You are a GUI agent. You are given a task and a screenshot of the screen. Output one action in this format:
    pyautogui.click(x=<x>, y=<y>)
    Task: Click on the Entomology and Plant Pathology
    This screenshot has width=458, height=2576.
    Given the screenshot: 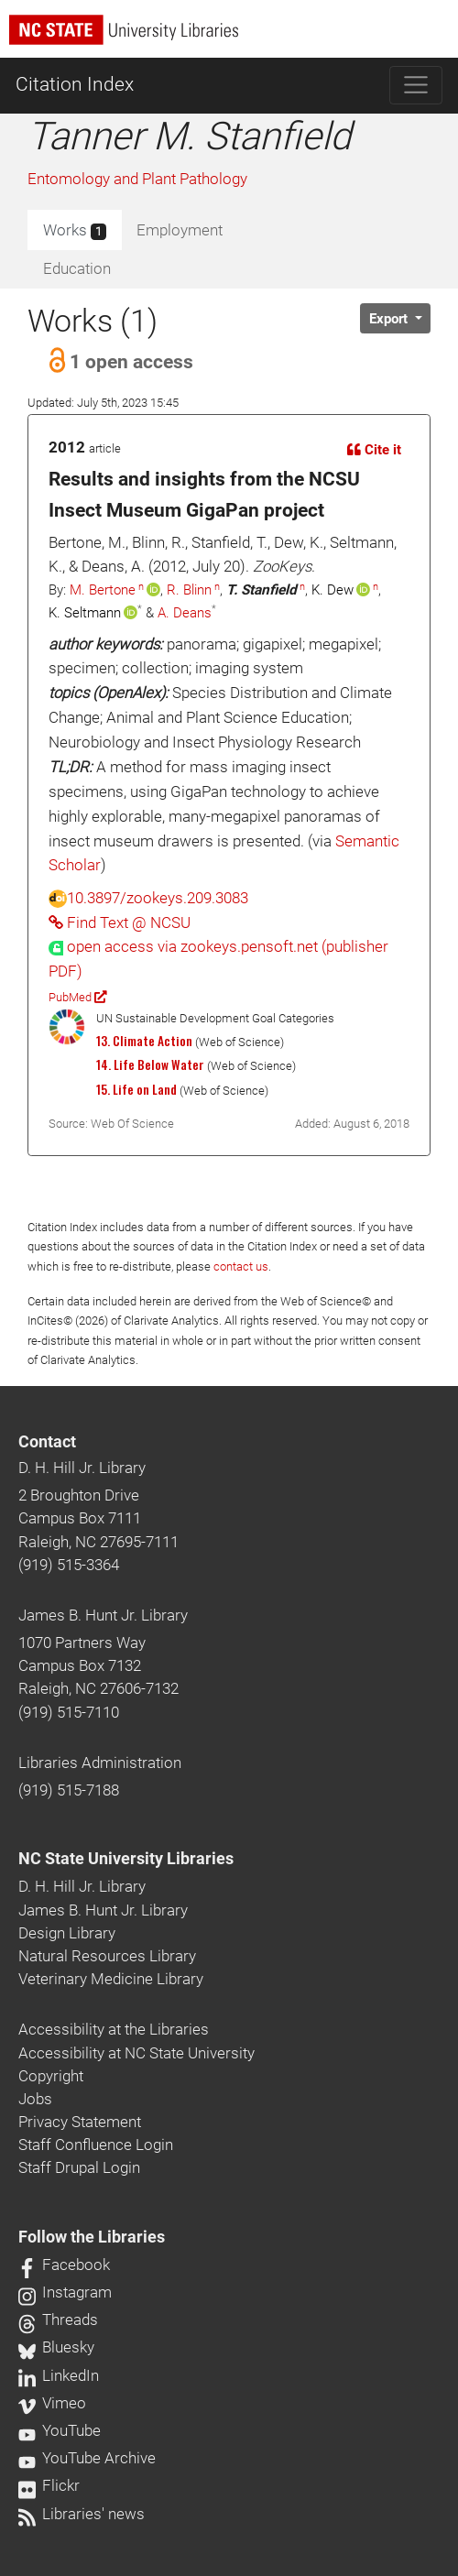 What is the action you would take?
    pyautogui.click(x=137, y=178)
    